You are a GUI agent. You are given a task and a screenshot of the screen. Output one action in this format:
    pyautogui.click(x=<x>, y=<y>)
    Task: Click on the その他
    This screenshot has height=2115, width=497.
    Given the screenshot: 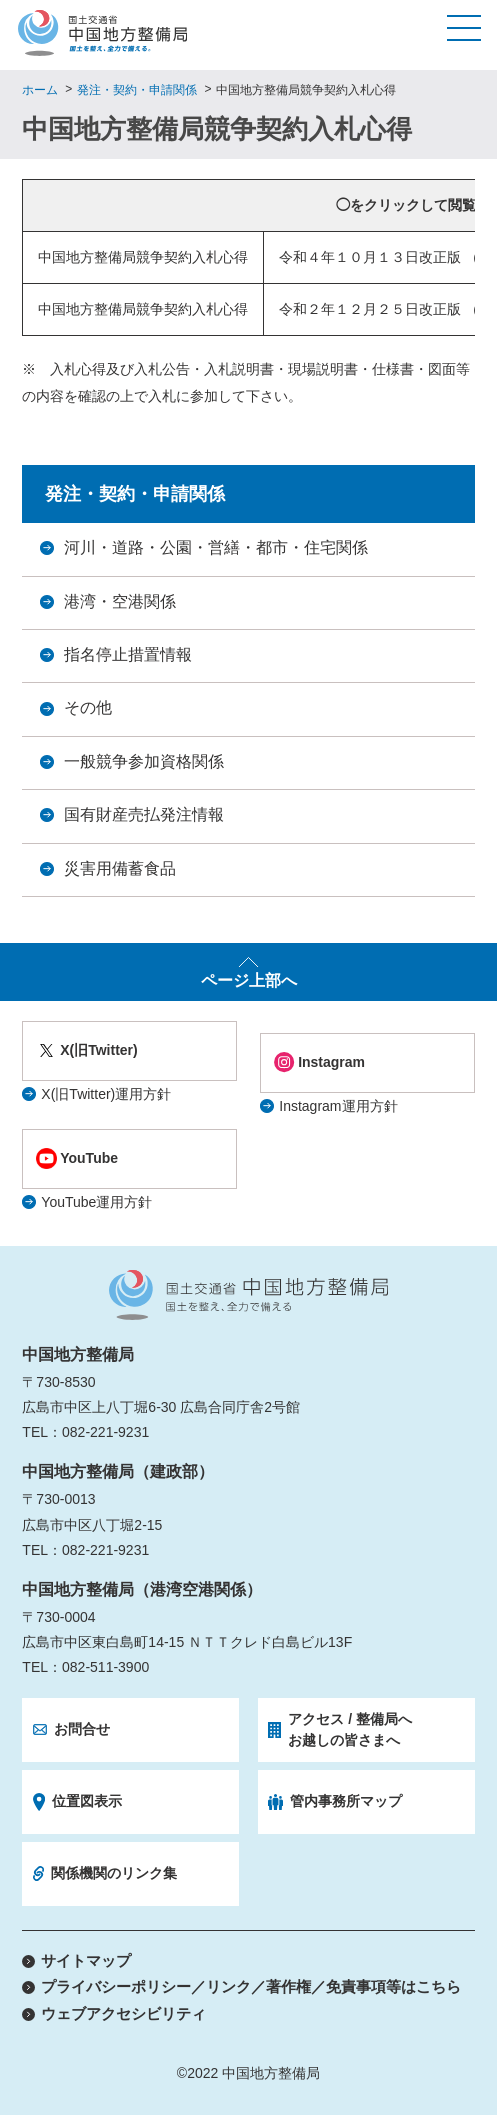 What is the action you would take?
    pyautogui.click(x=88, y=707)
    